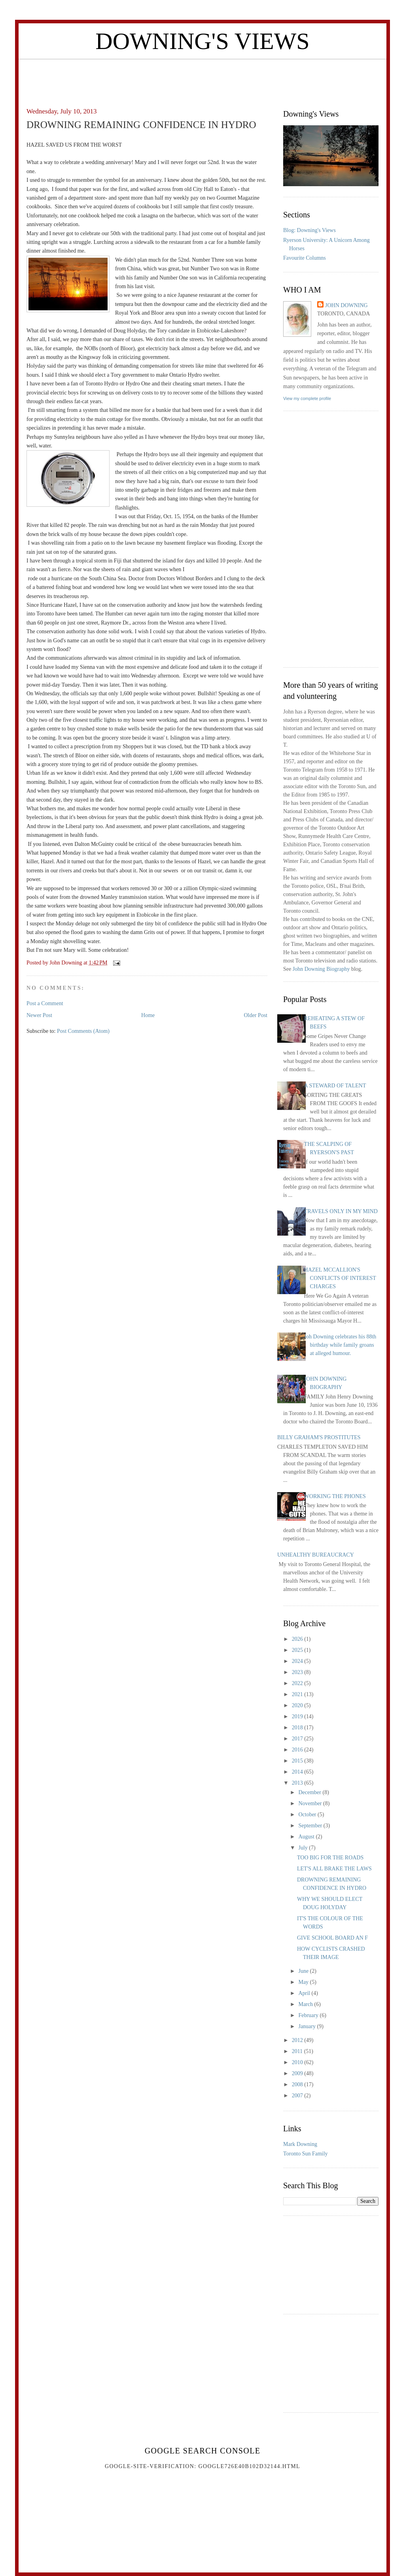 The image size is (405, 2576). I want to click on 2017, so click(298, 1739).